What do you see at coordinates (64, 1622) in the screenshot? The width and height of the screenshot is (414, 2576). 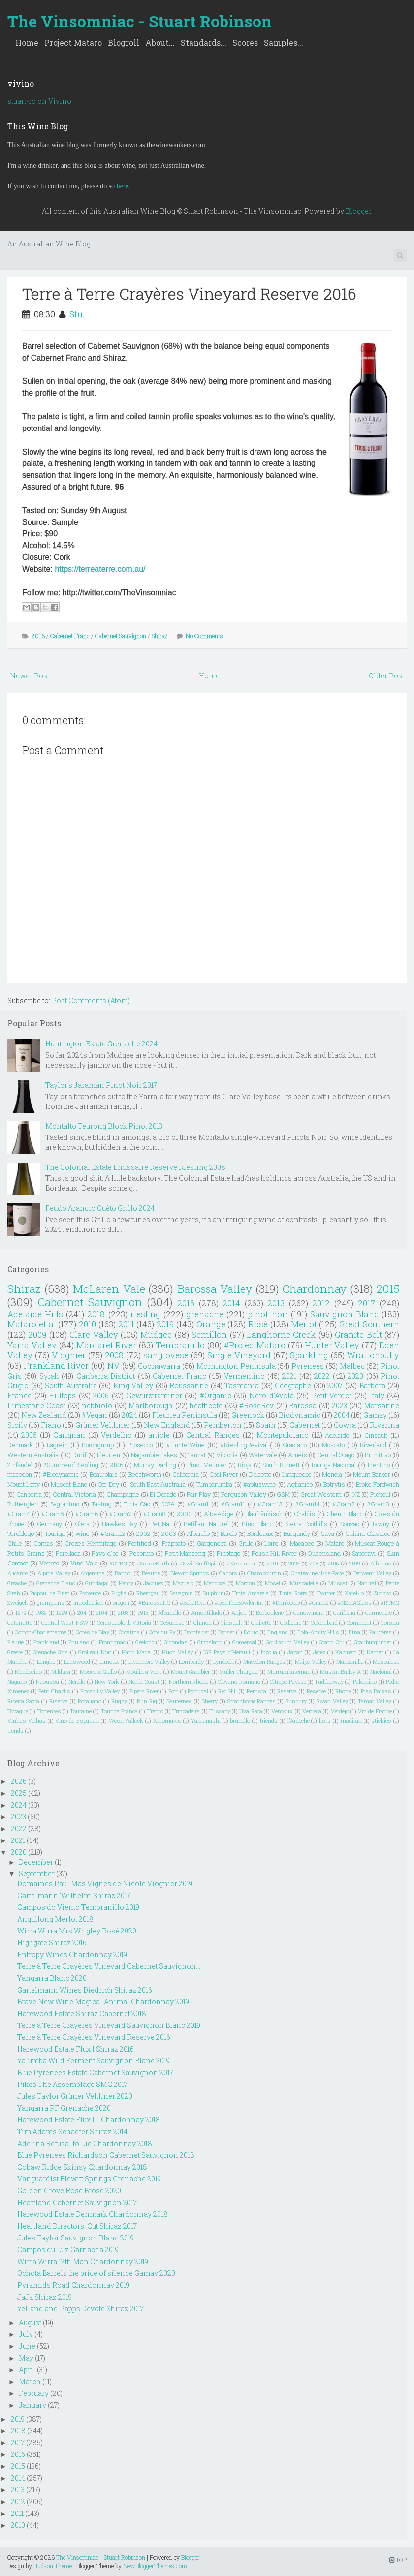 I see `Central West NSW` at bounding box center [64, 1622].